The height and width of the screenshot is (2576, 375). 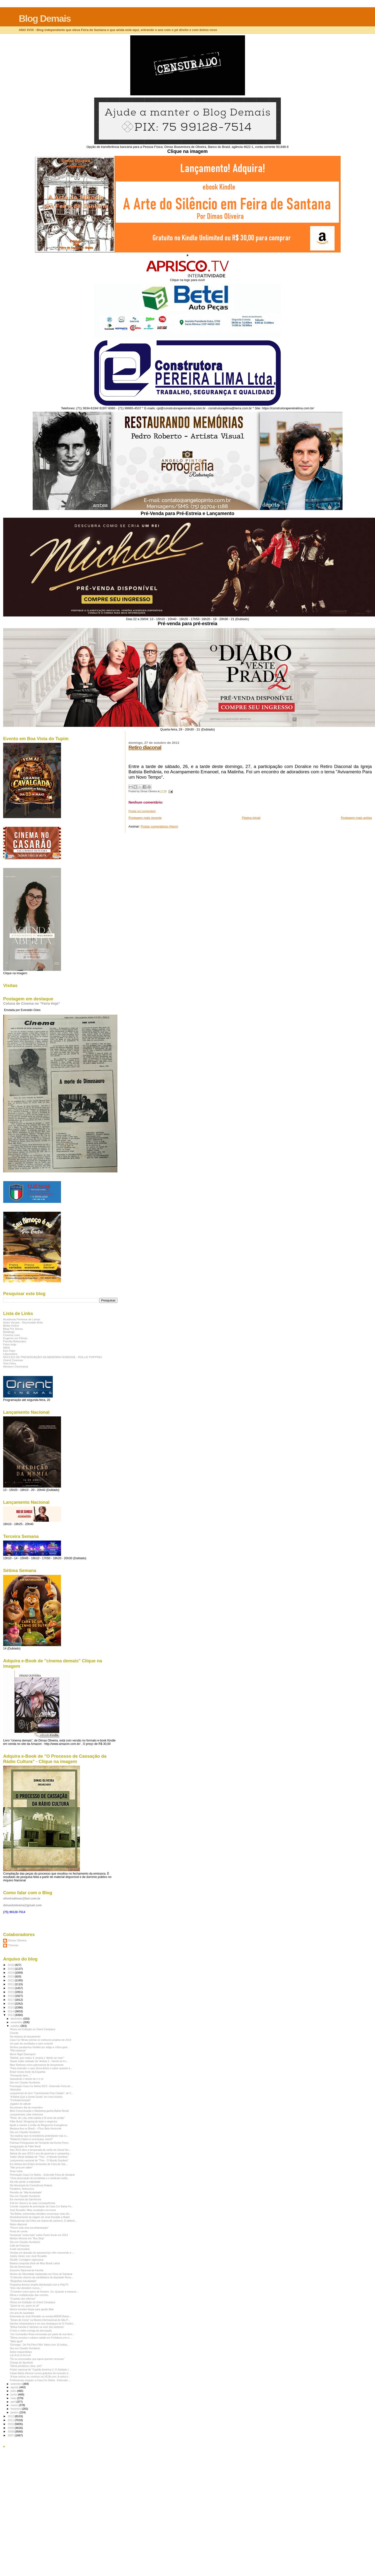 I want to click on "Na Bahia, extremistas decidem escorraçar mais doi..., so click(x=40, y=2213).